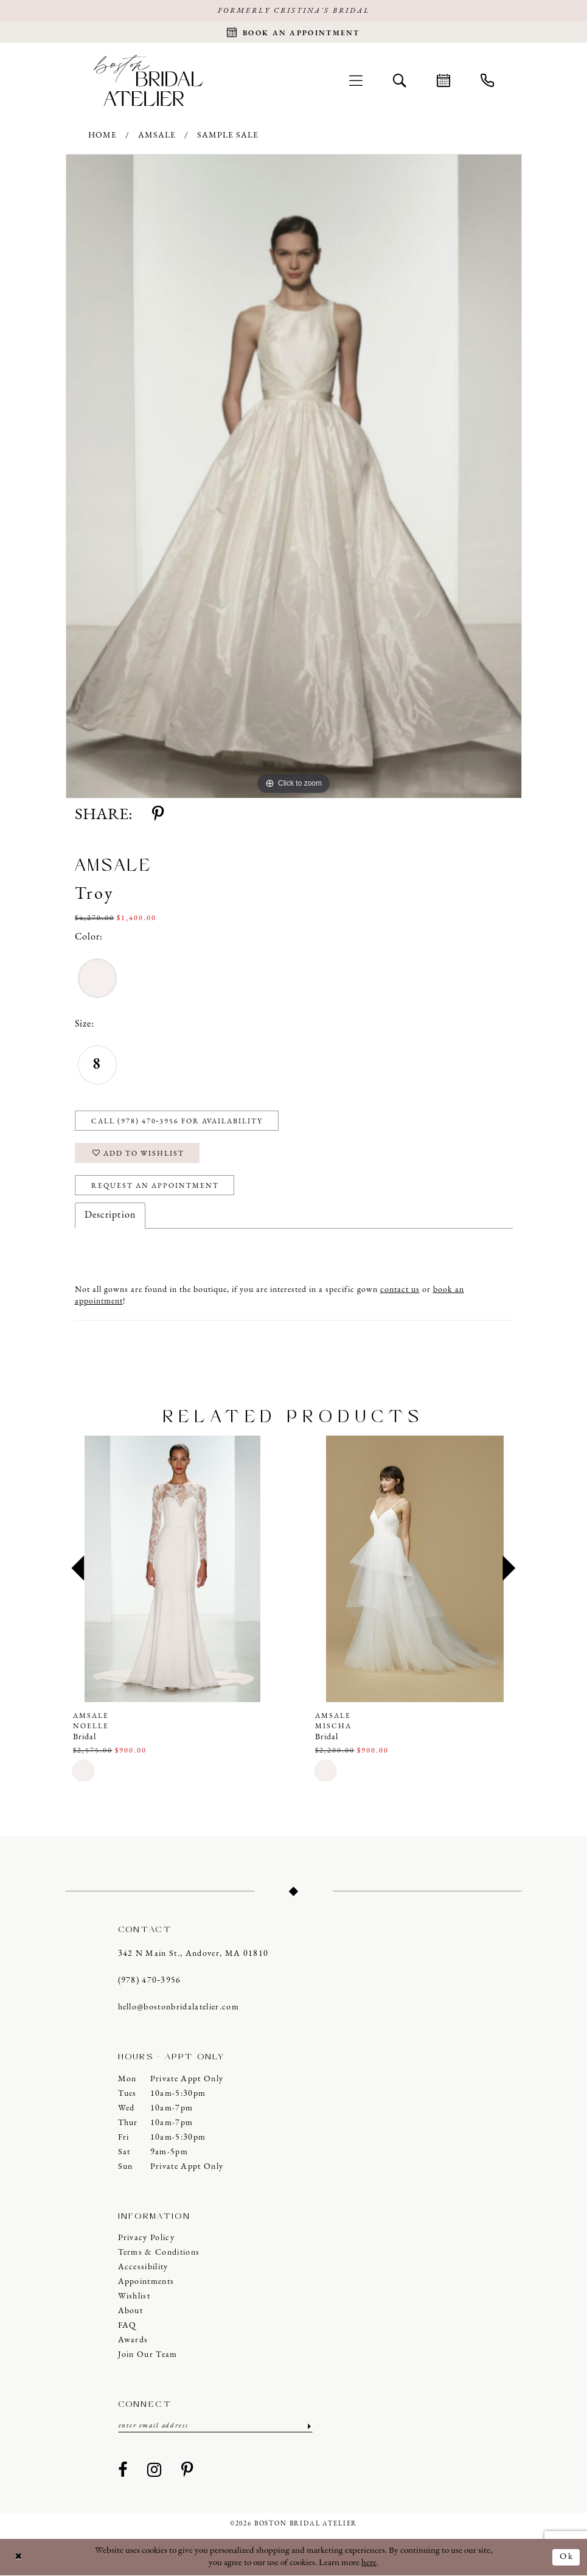 Image resolution: width=587 pixels, height=2576 pixels. I want to click on [Enter email], so click(215, 2426).